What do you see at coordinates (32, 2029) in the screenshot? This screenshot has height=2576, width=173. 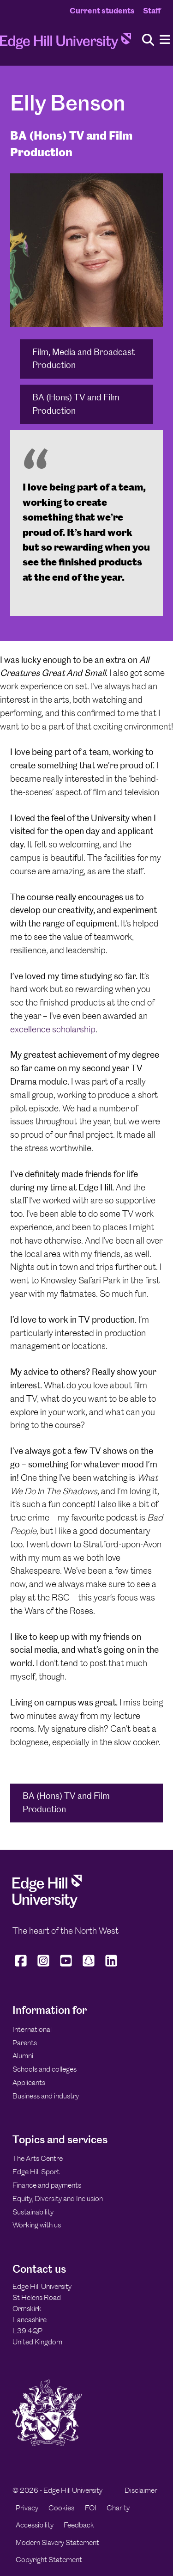 I see `International` at bounding box center [32, 2029].